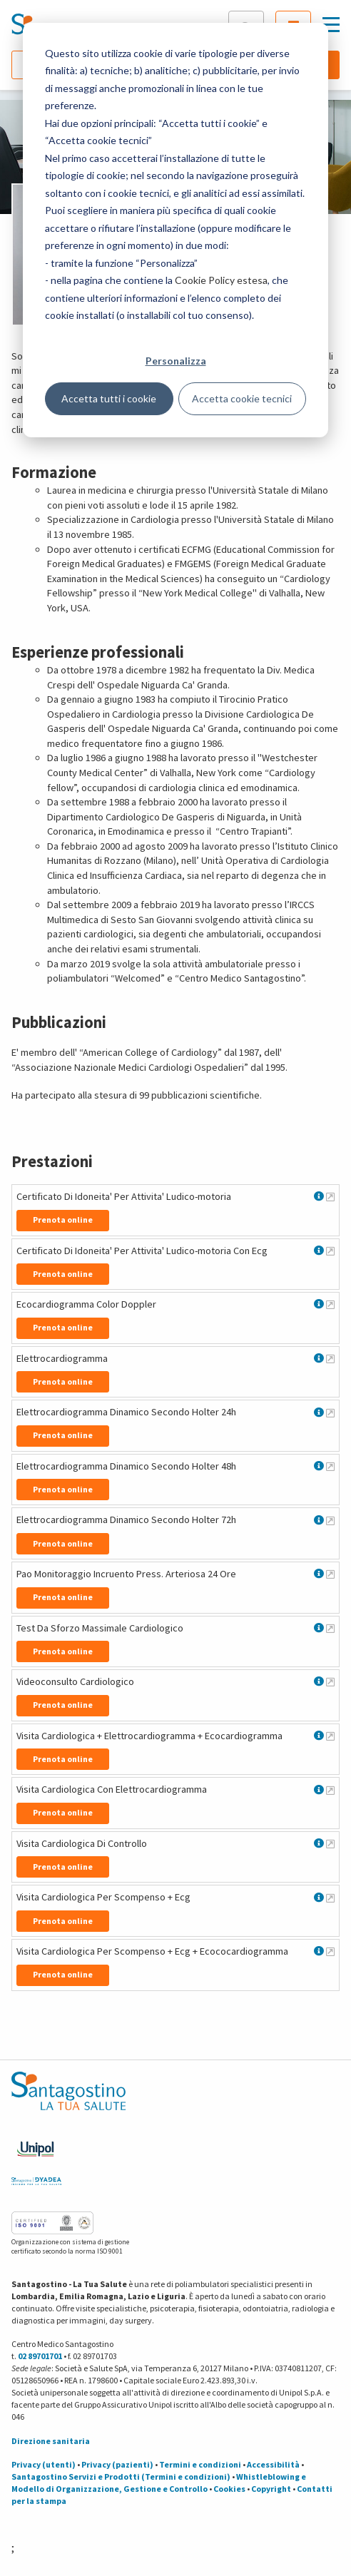  What do you see at coordinates (330, 1951) in the screenshot?
I see `[Maggiori informazioni su Visita Cardiologica Per Scompenso + Ecg + Ecococardiogramma]` at bounding box center [330, 1951].